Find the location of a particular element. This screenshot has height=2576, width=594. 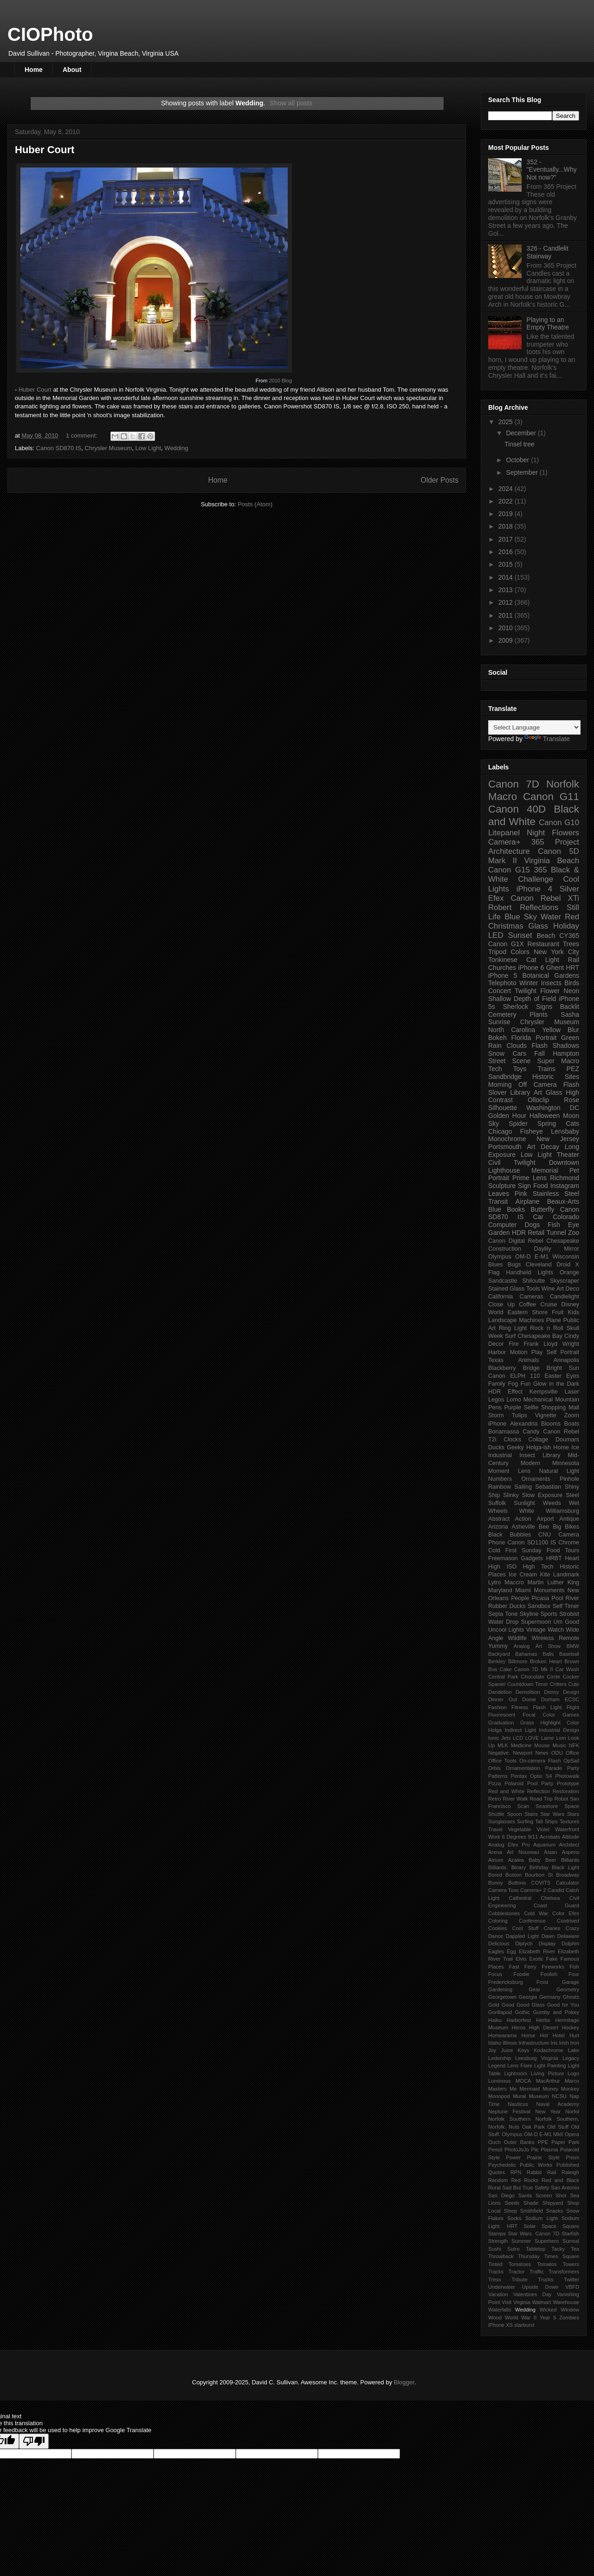

Binary is located at coordinates (518, 1867).